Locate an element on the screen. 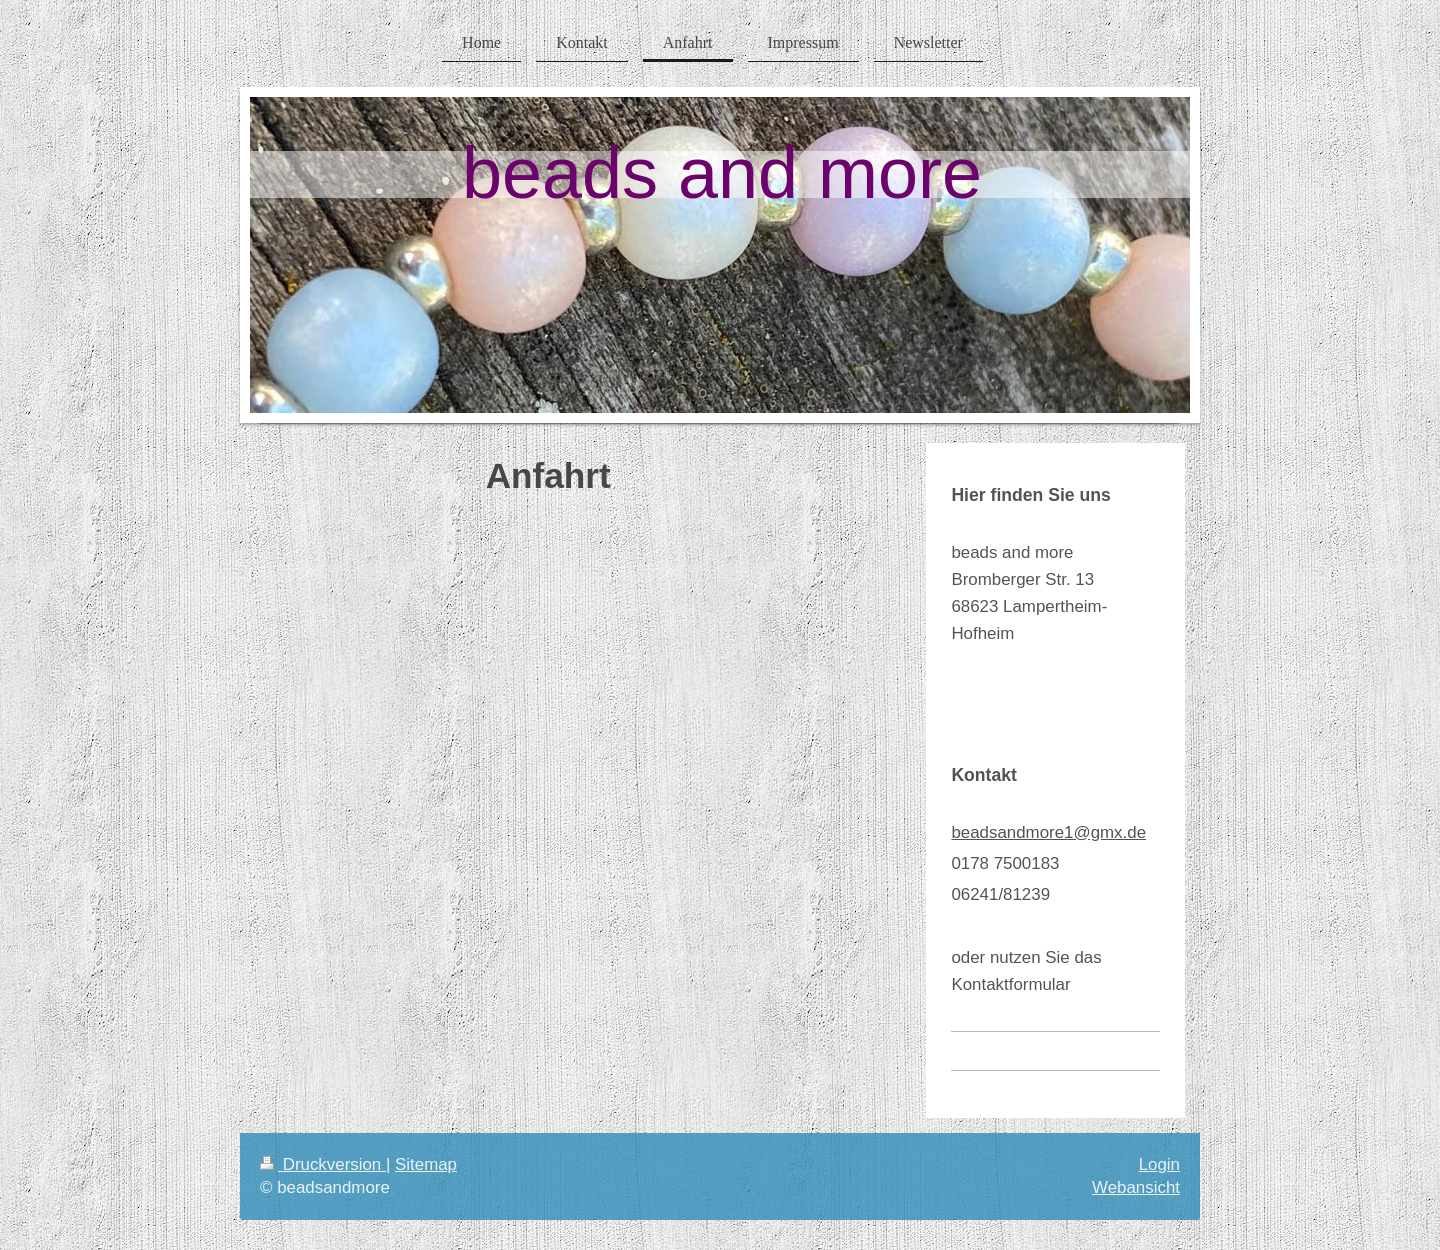  Sitemap is located at coordinates (426, 1164).